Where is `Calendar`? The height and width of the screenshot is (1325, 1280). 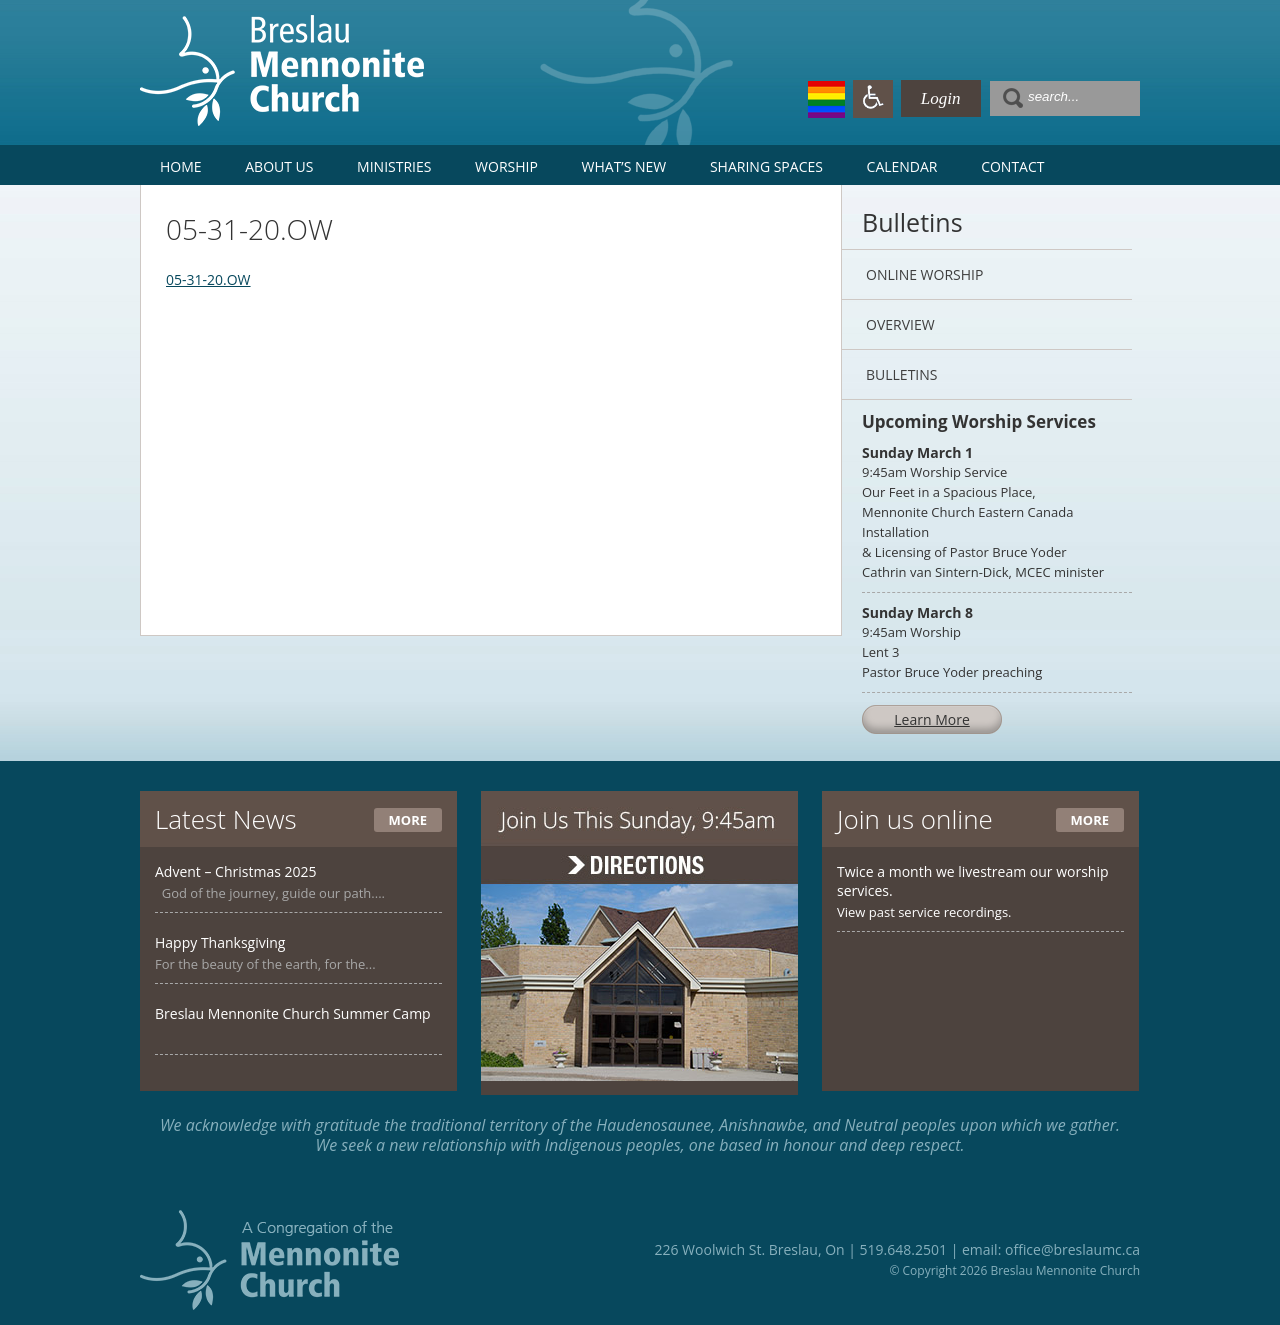 Calendar is located at coordinates (902, 166).